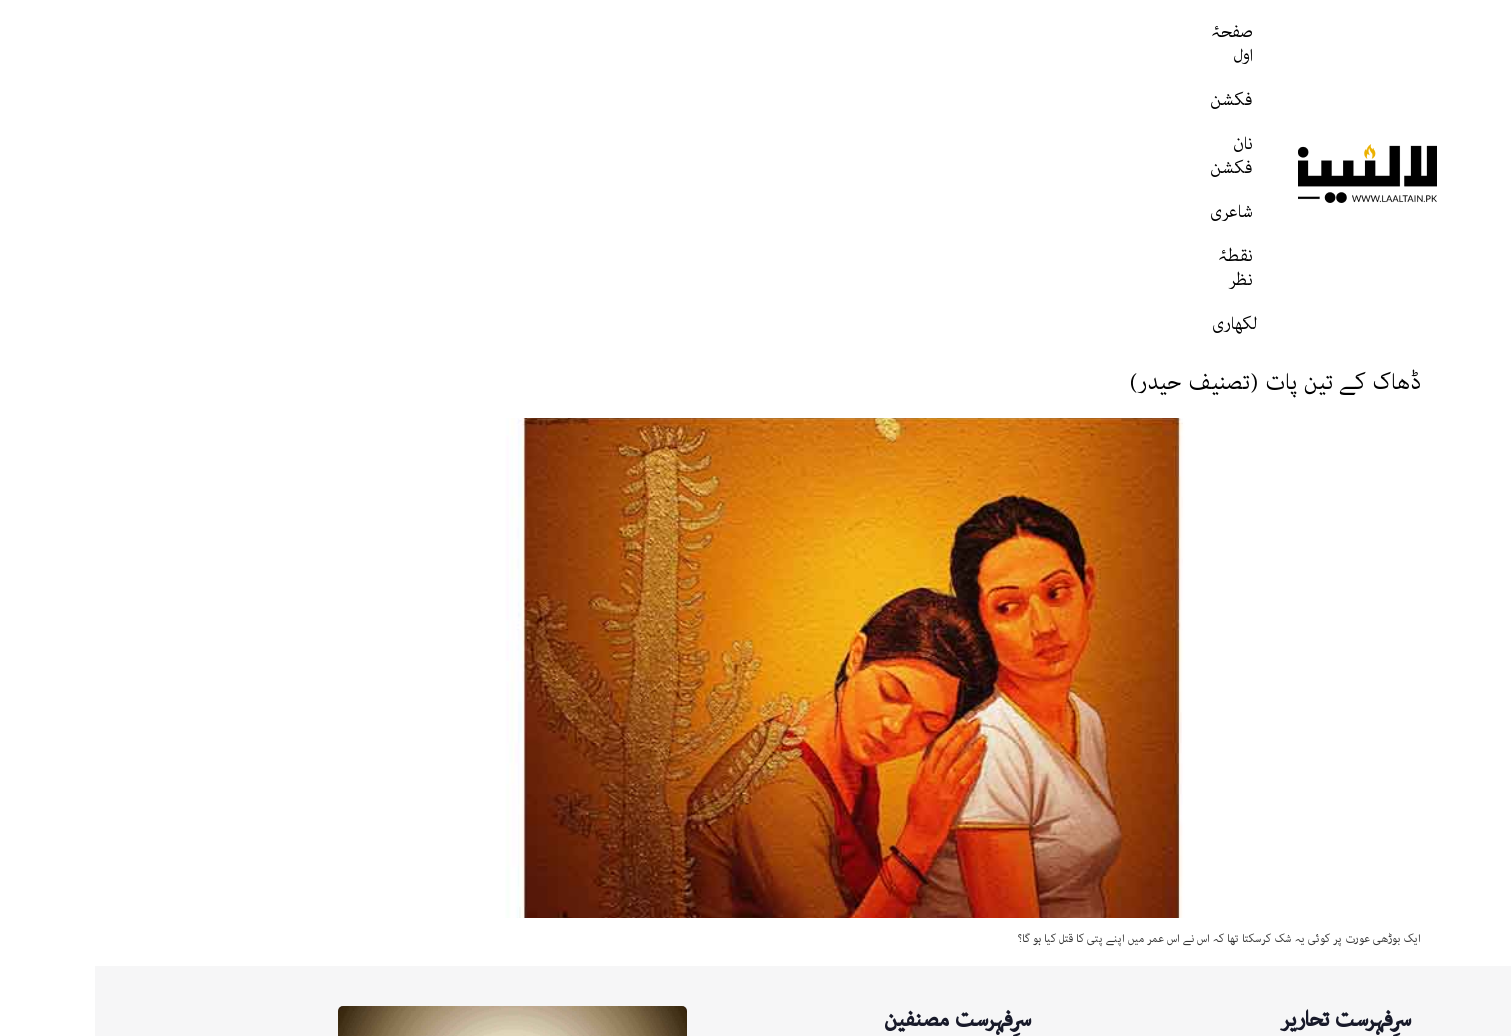 The height and width of the screenshot is (1036, 1511). I want to click on لکھاری, so click(555, 44).